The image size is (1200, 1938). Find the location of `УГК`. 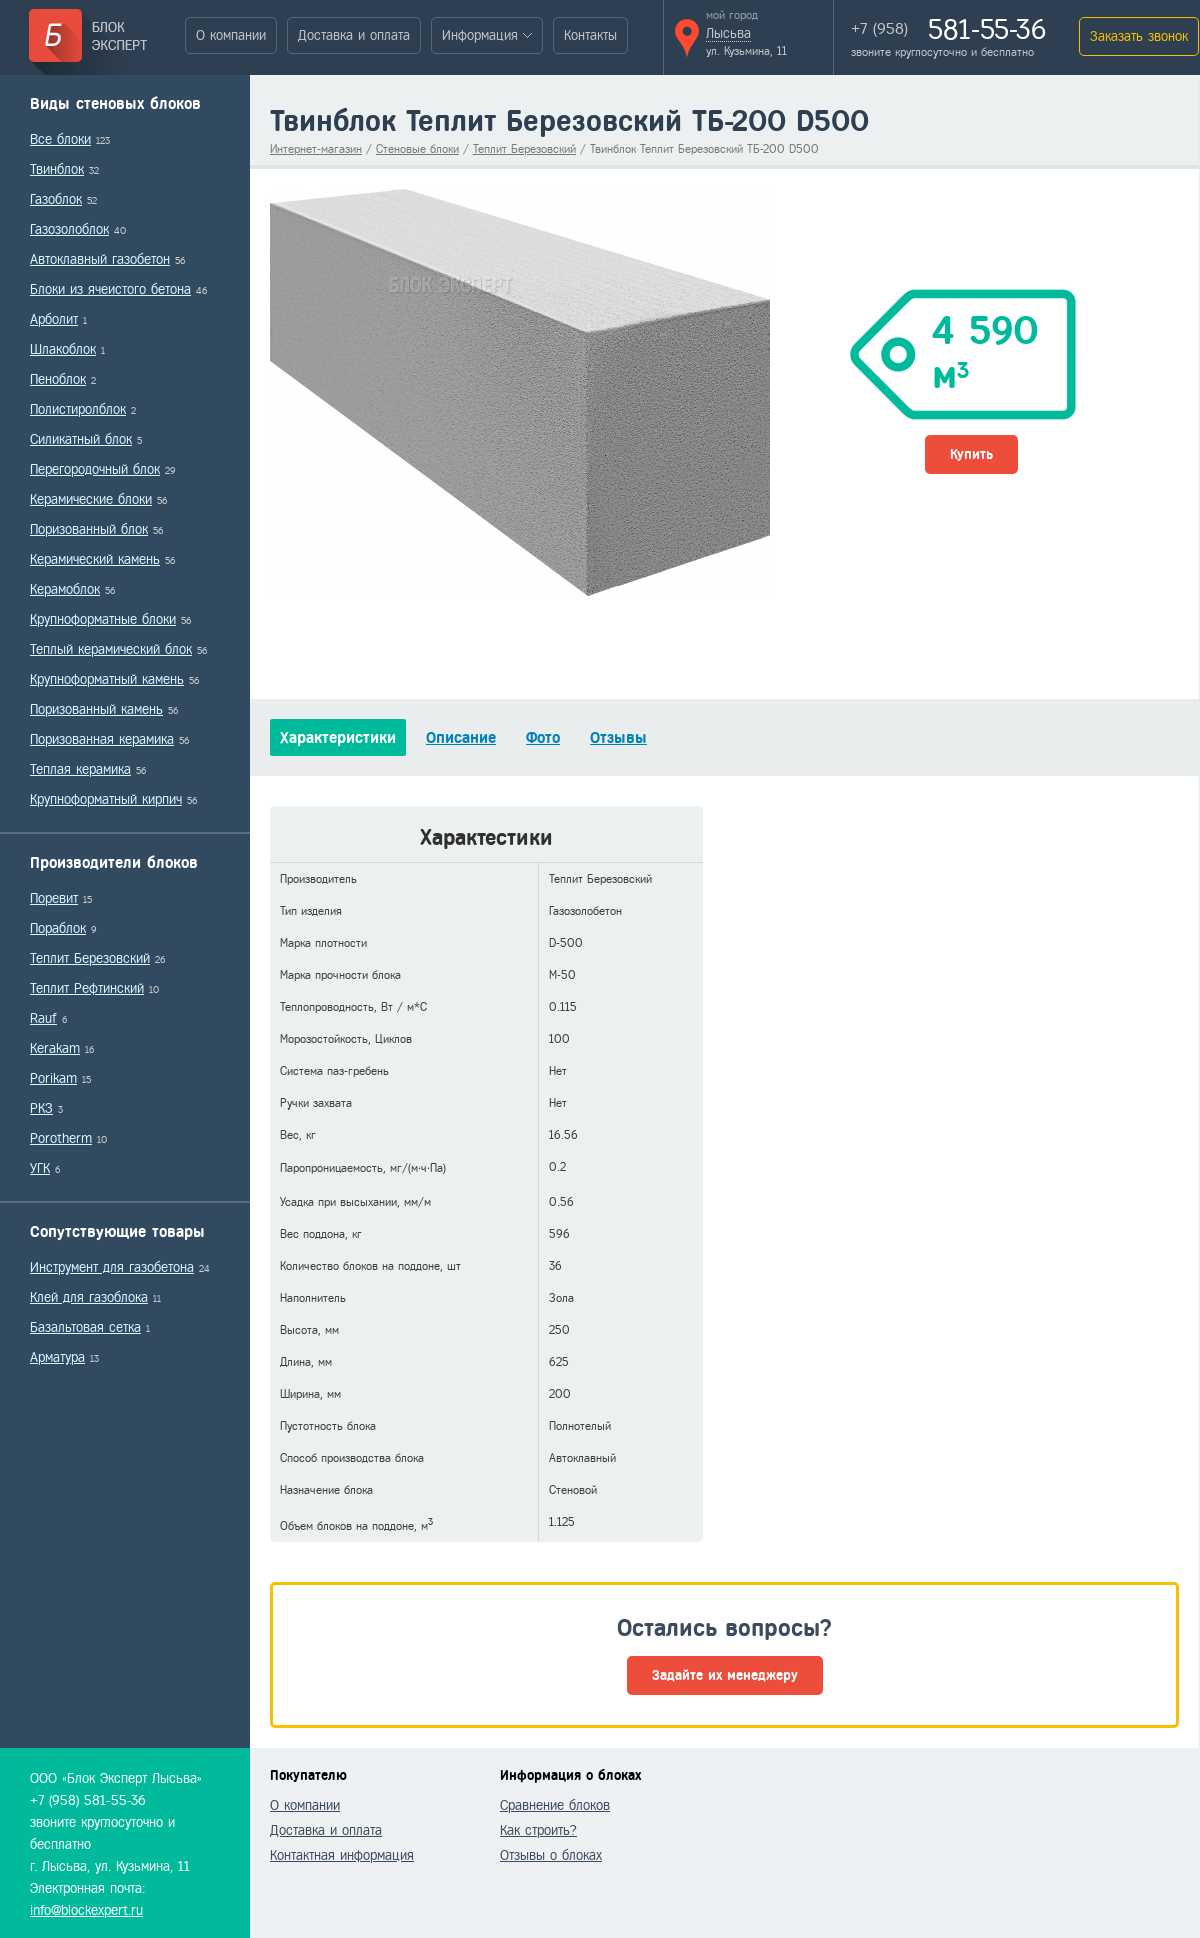

УГК is located at coordinates (40, 1168).